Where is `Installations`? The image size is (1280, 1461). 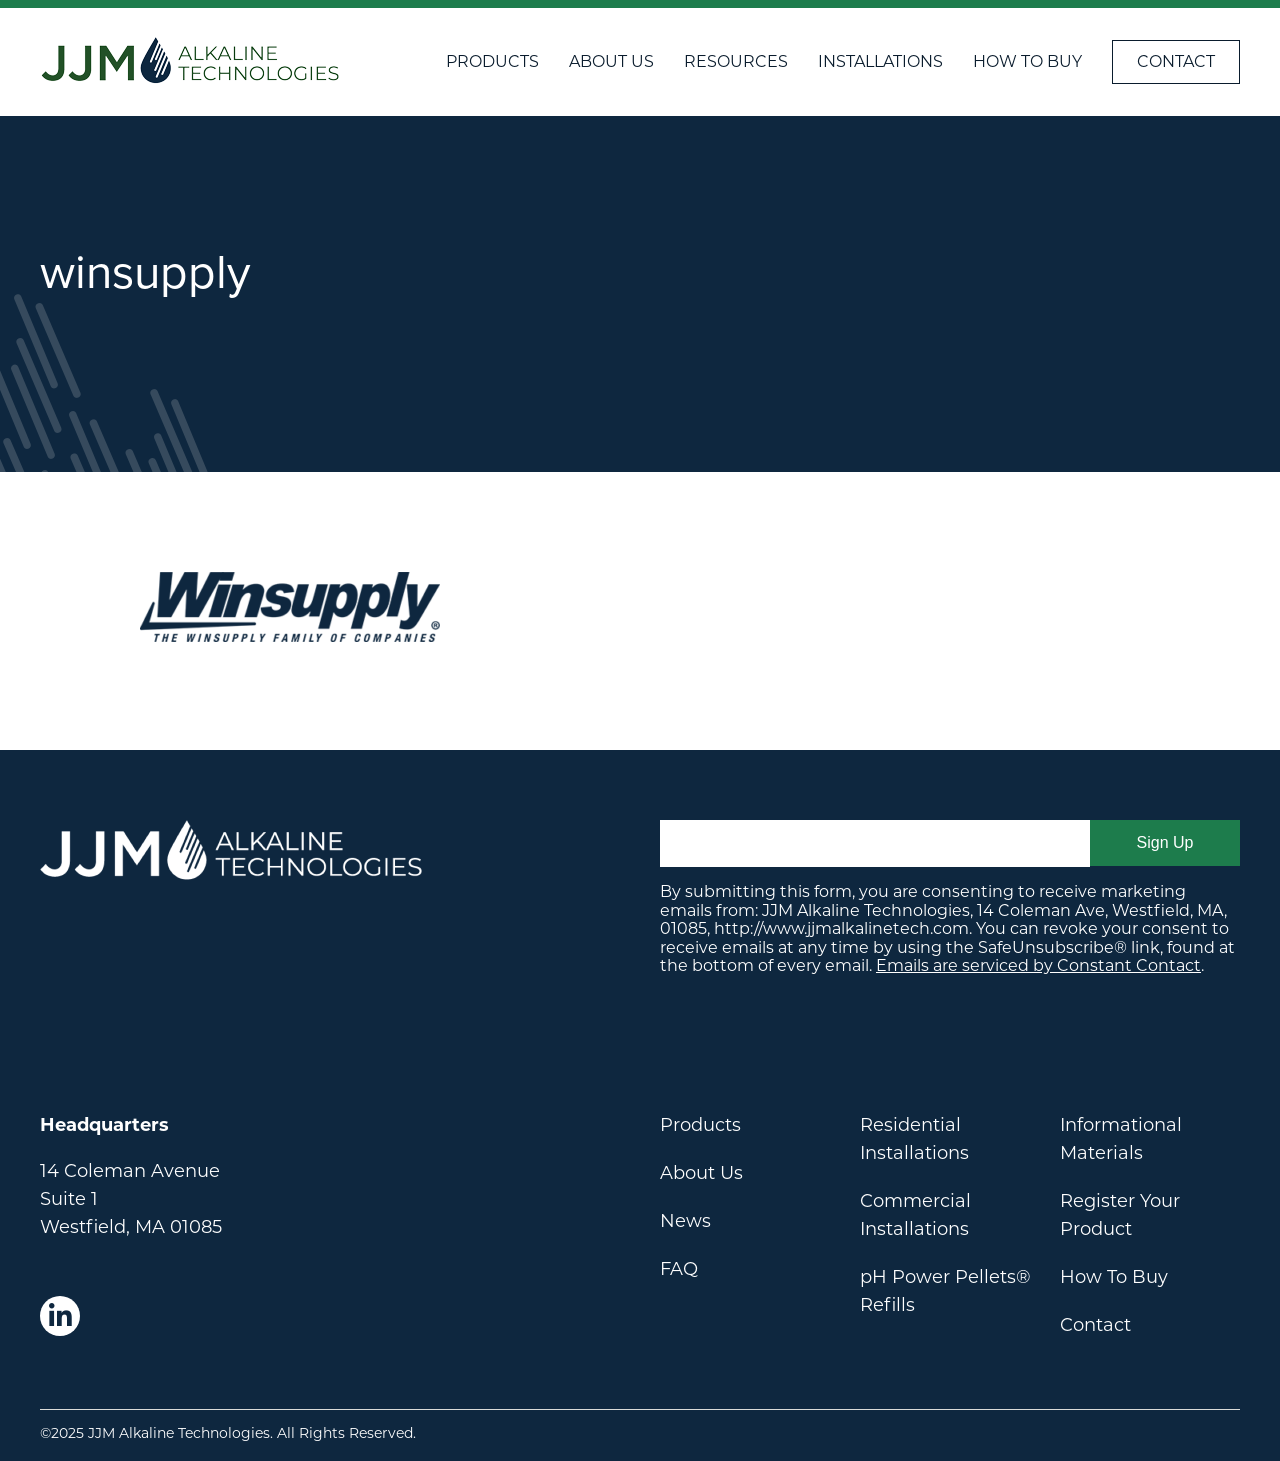 Installations is located at coordinates (880, 61).